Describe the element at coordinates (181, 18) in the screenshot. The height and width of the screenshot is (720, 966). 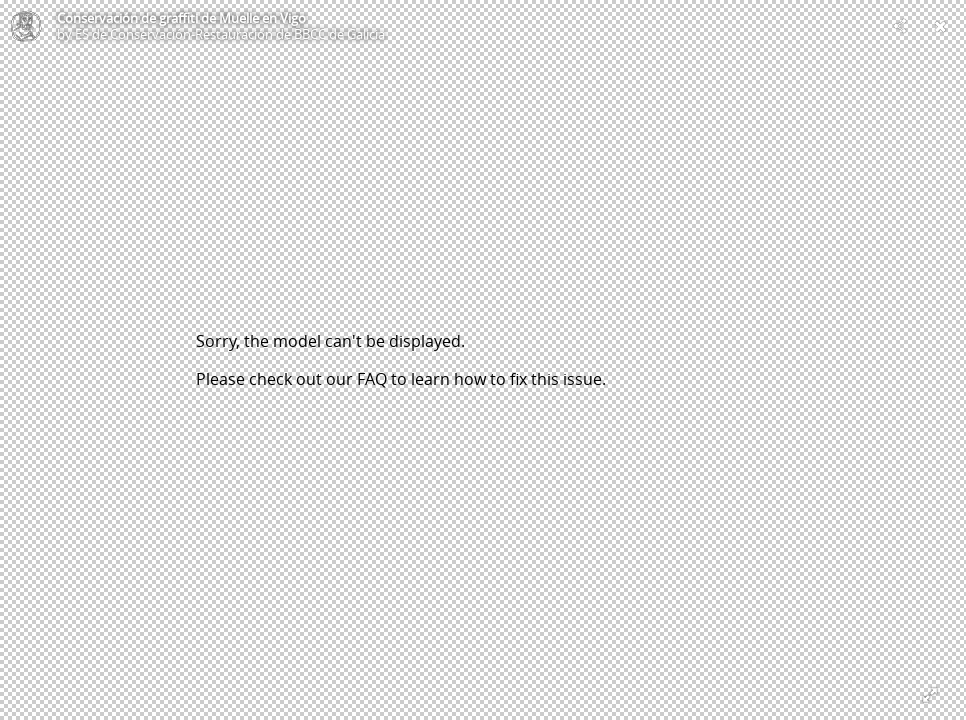
I see `Conservación de graffiti de Muelle en Vigo` at that location.